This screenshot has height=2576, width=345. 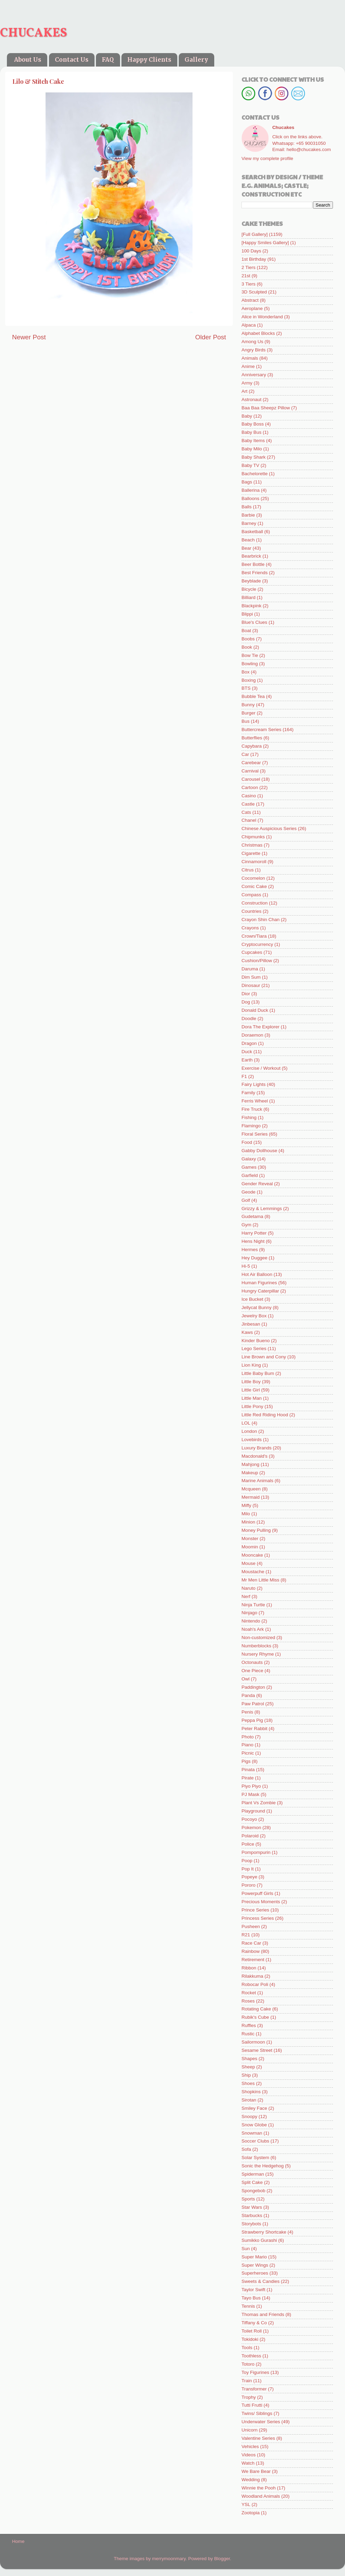 What do you see at coordinates (253, 1084) in the screenshot?
I see `Fairy Lights` at bounding box center [253, 1084].